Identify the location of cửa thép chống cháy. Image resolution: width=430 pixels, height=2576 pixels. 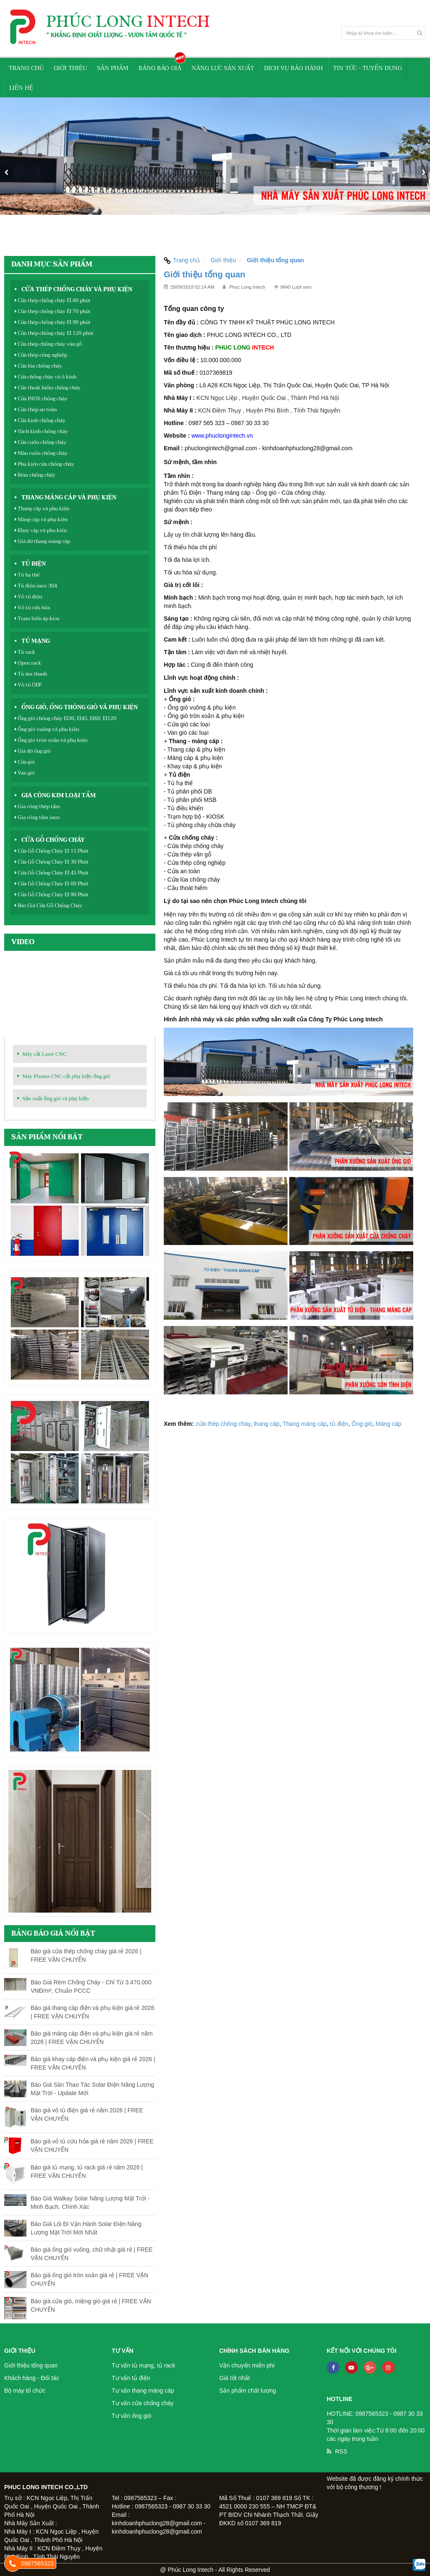
(223, 1423).